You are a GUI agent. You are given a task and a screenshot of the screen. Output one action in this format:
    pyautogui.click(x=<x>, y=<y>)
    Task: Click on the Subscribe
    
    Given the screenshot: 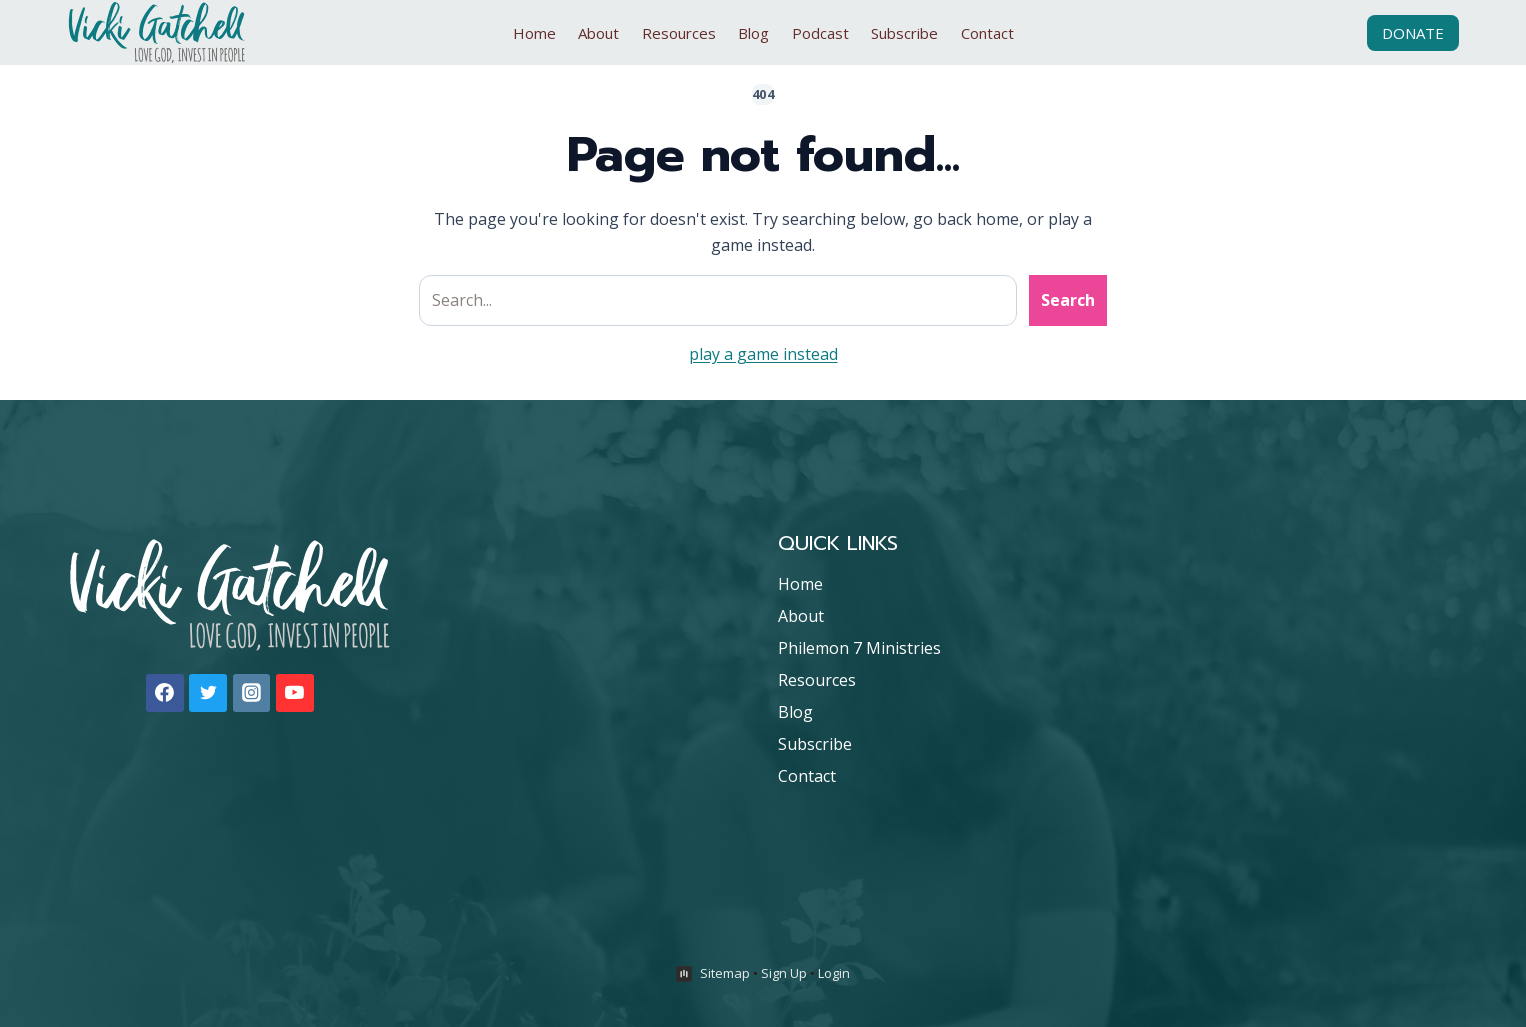 What is the action you would take?
    pyautogui.click(x=904, y=33)
    